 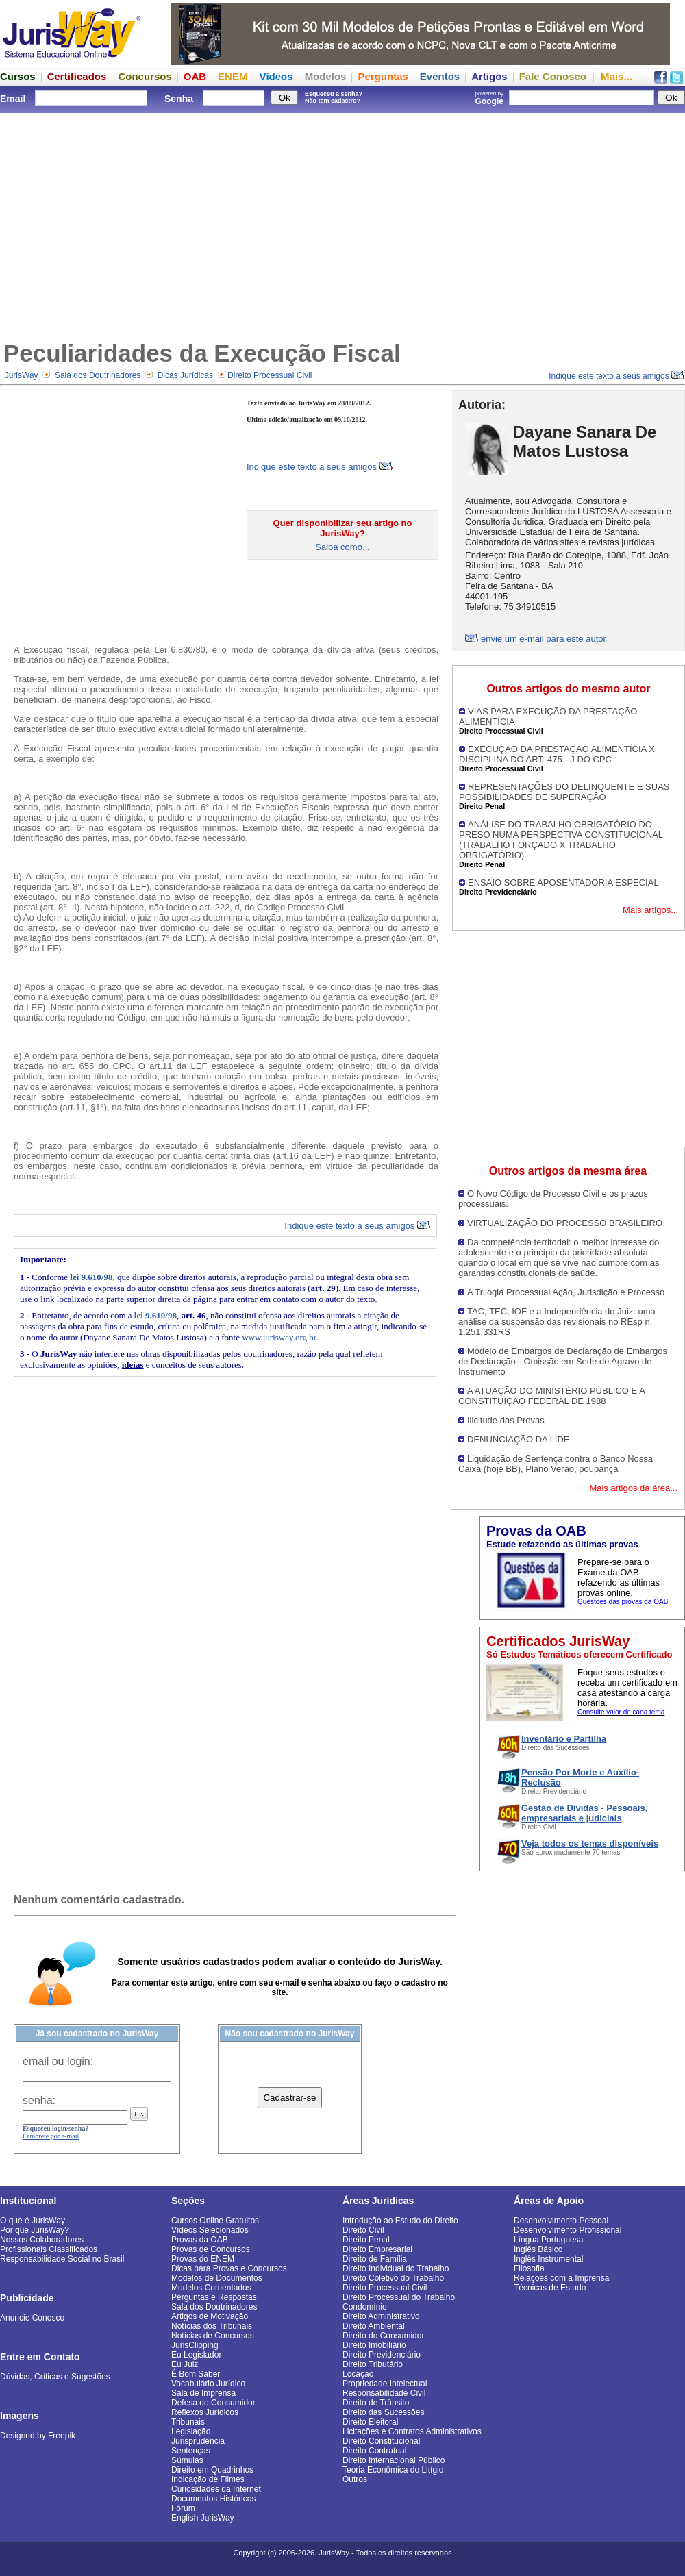 I want to click on EXECUÇÃO DA PRESTAÇÃO ALIMENTÍCIA X DISCIPLINA DO ART. 475 - J DO CPC, so click(x=557, y=754).